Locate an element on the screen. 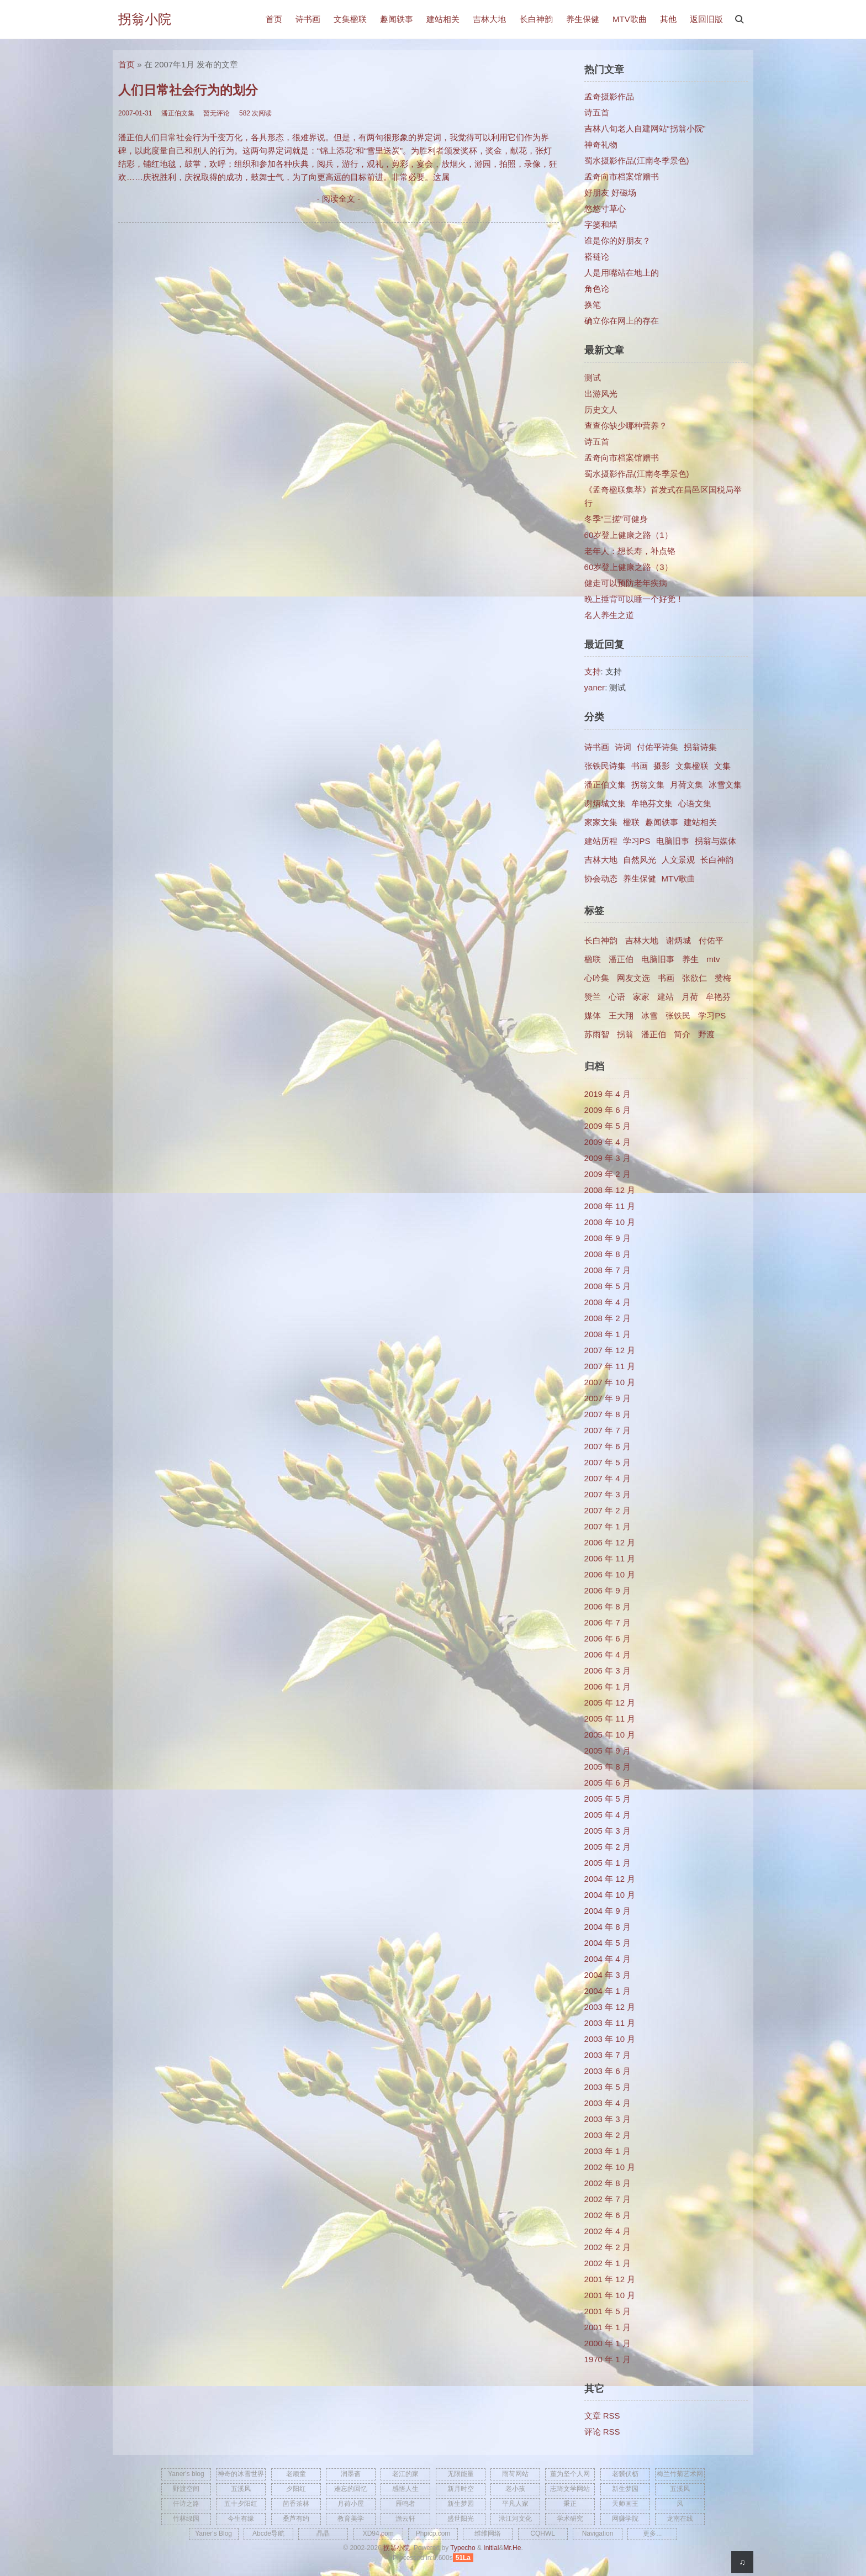 The image size is (866, 2576). 2006 年 12 月 is located at coordinates (610, 1542).